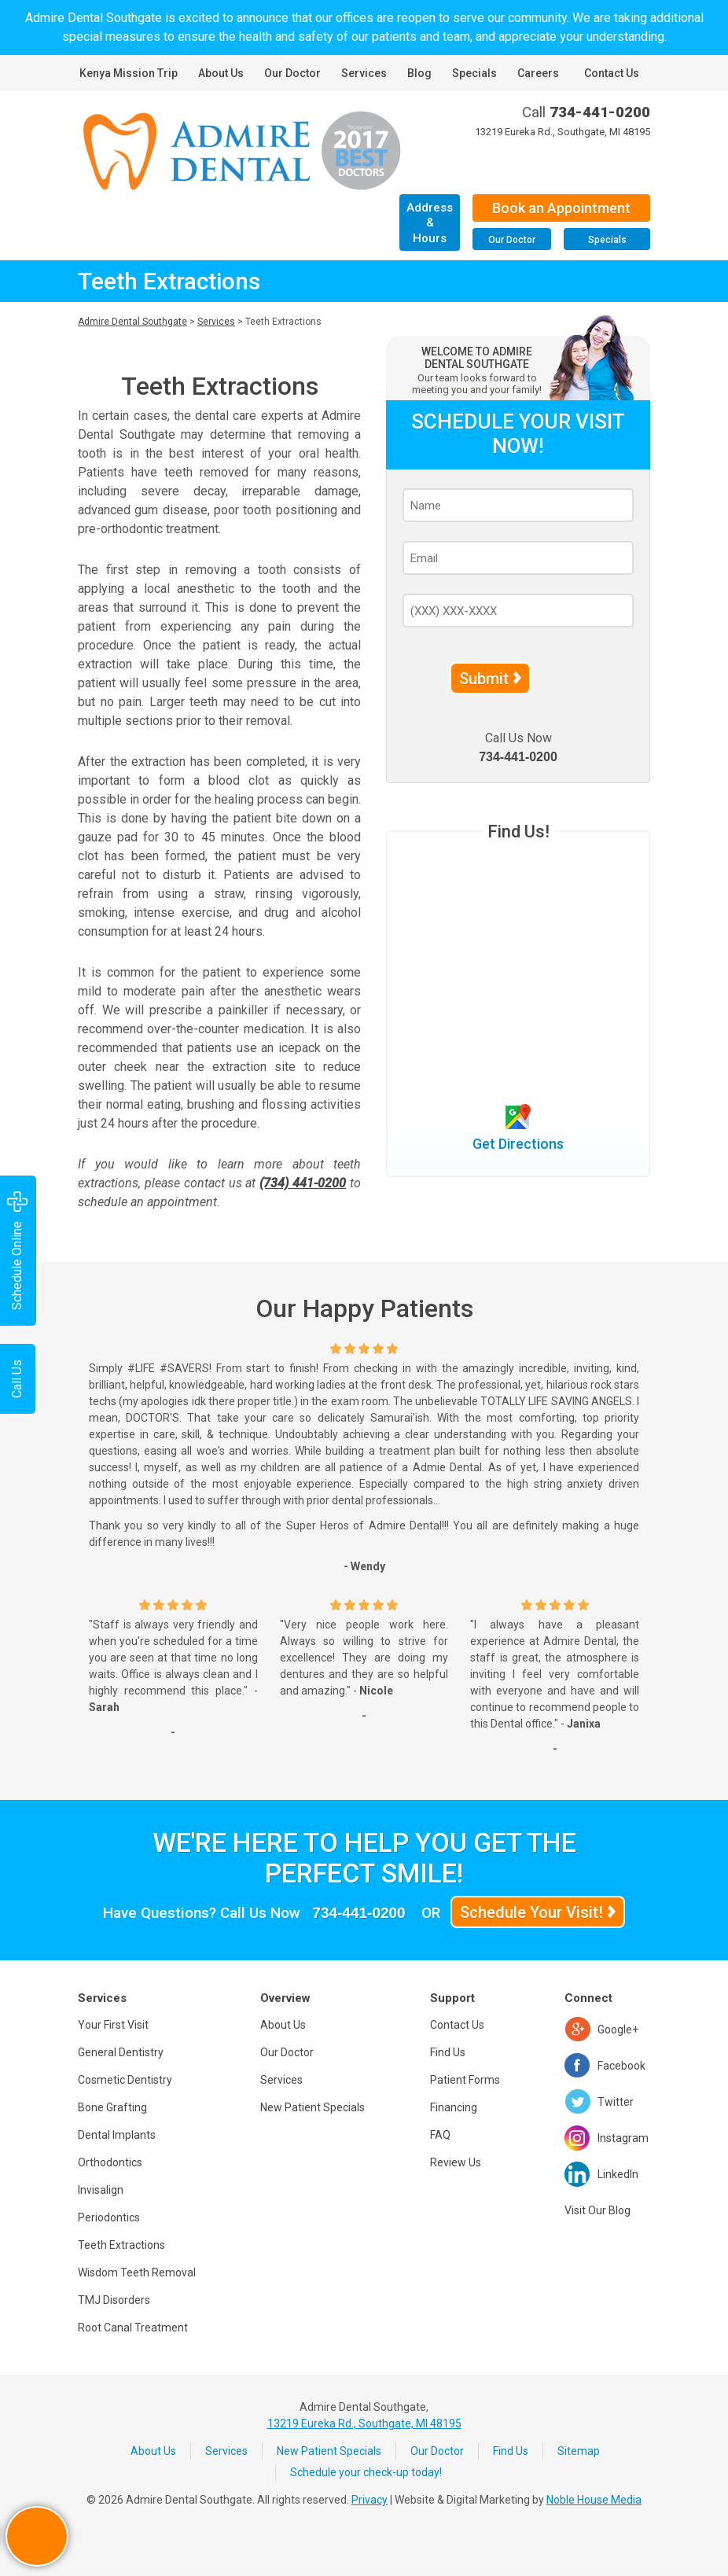  Describe the element at coordinates (621, 2065) in the screenshot. I see `Facebook` at that location.